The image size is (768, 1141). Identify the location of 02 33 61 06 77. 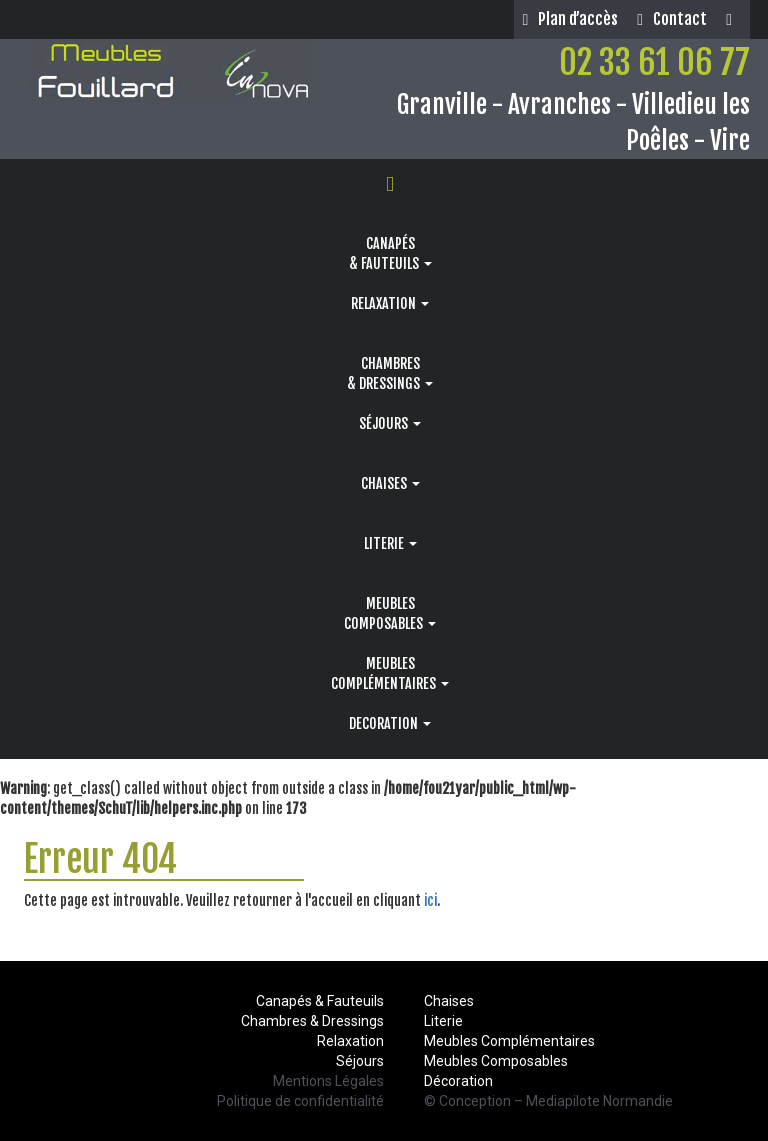
(654, 62).